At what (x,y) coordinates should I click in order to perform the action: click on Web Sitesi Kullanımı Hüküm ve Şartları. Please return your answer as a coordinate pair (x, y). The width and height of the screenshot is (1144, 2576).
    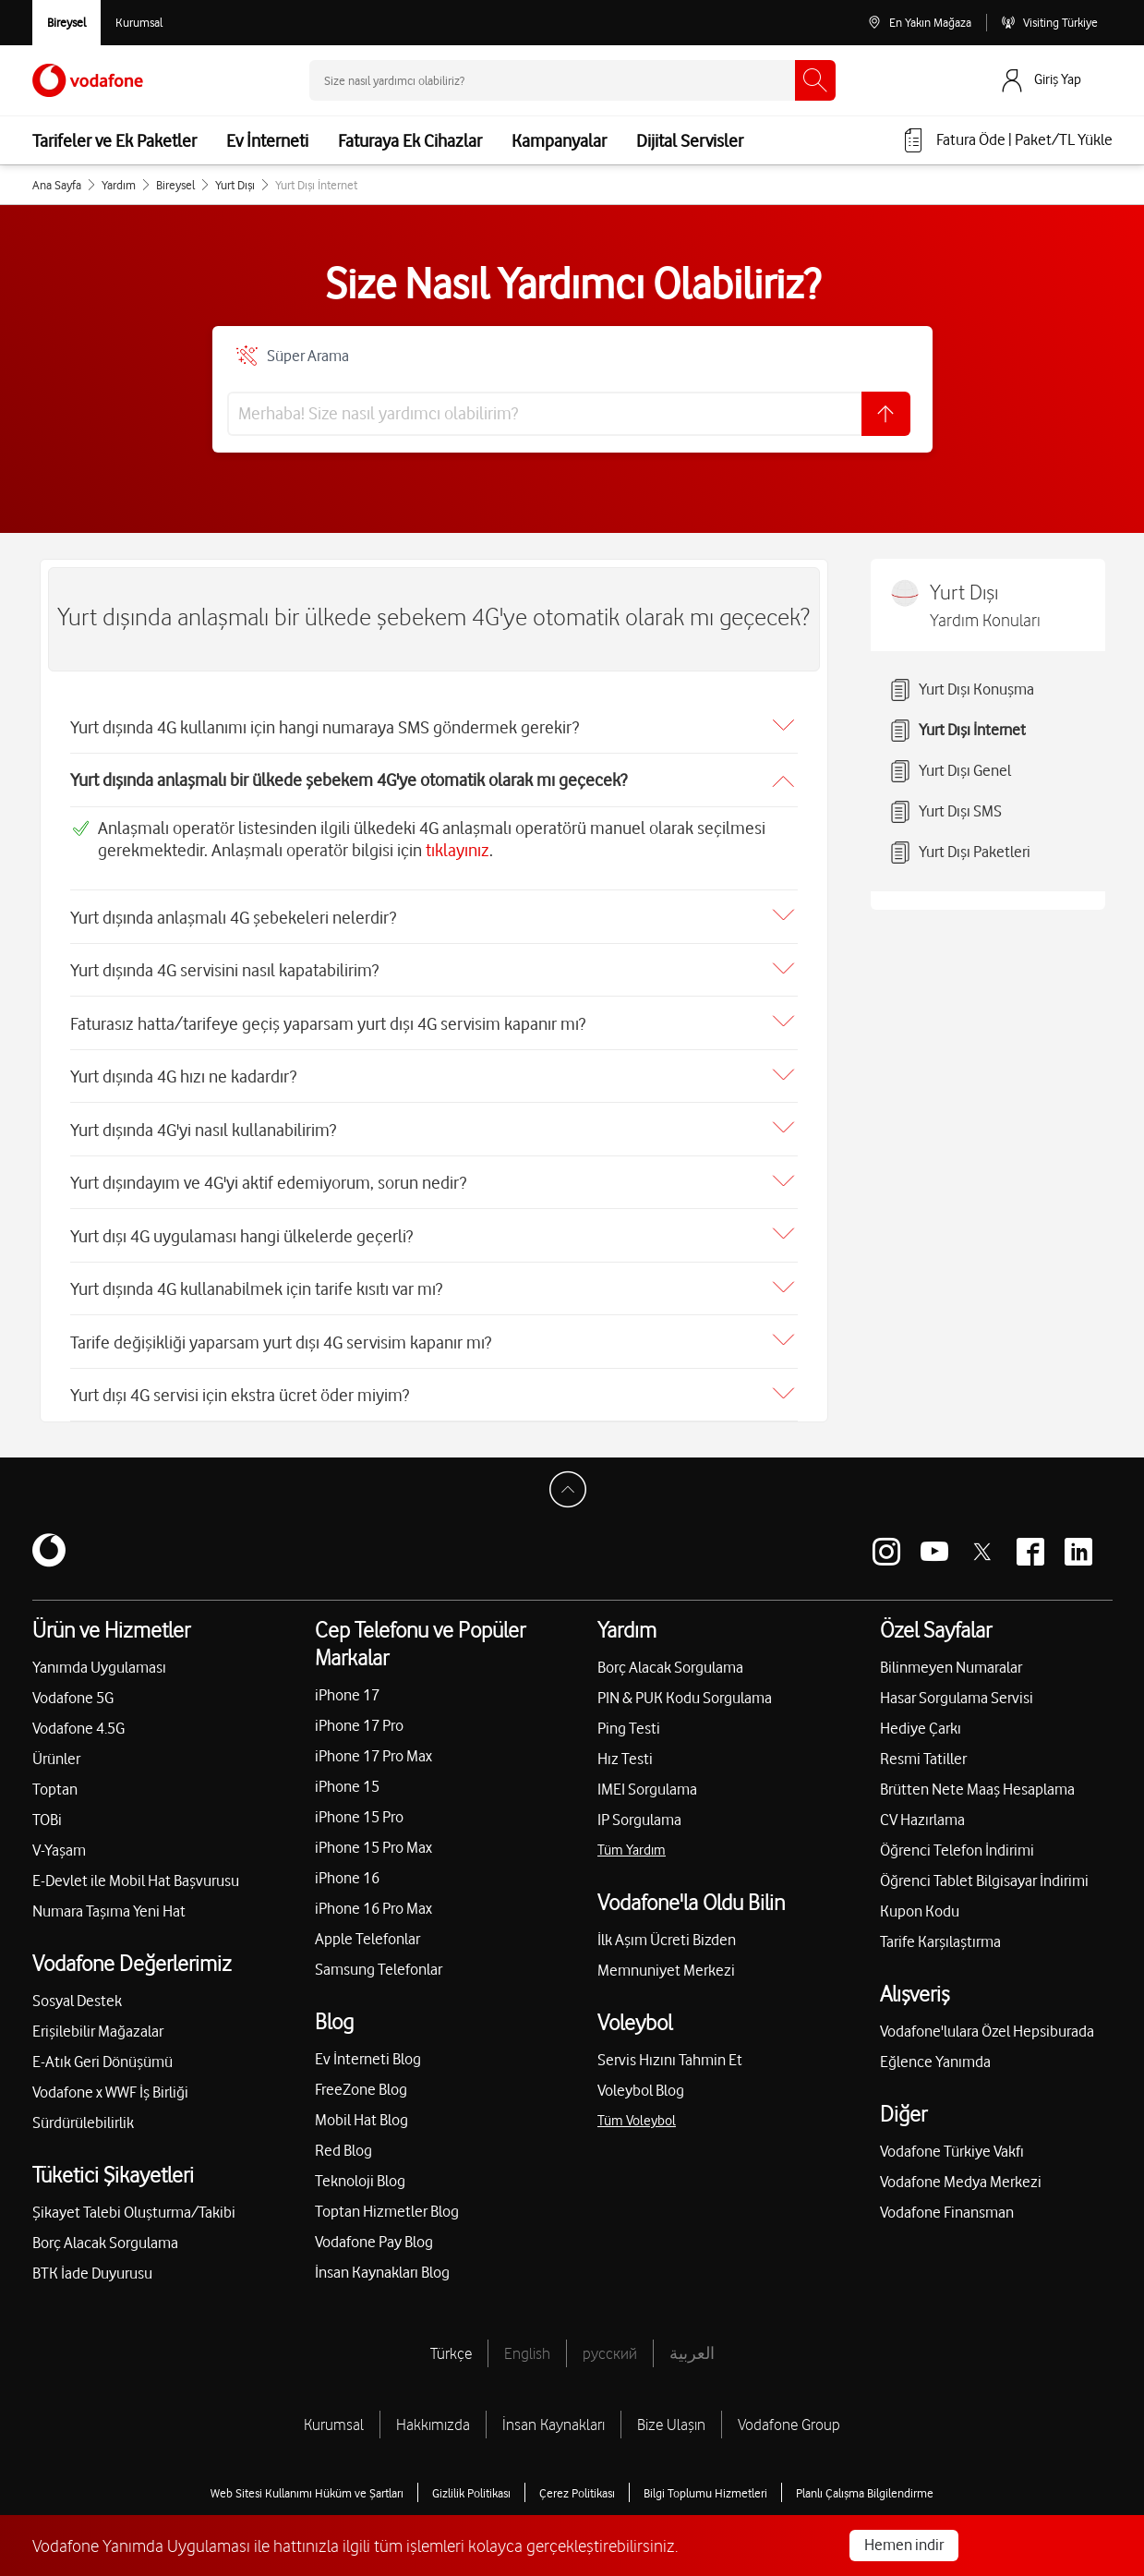
    Looking at the image, I should click on (307, 2484).